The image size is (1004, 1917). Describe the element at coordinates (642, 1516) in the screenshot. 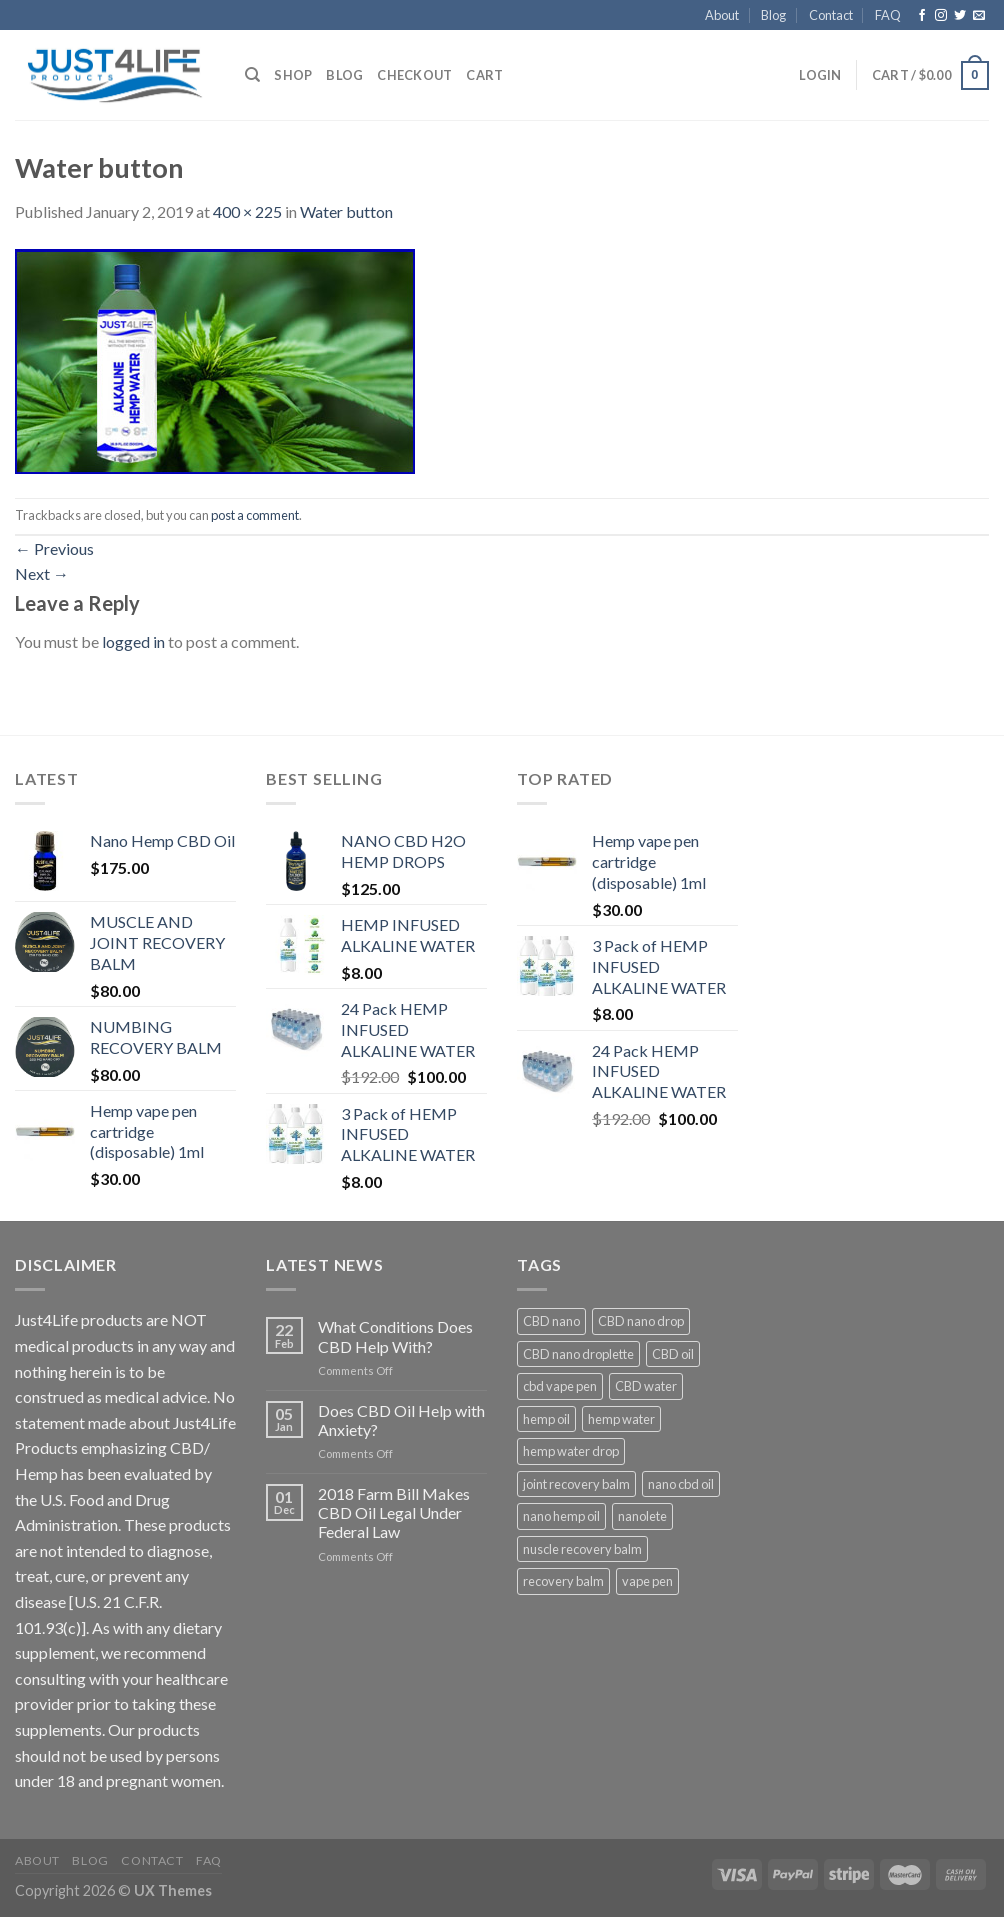

I see `nanolete [nanolete (1 product)]` at that location.